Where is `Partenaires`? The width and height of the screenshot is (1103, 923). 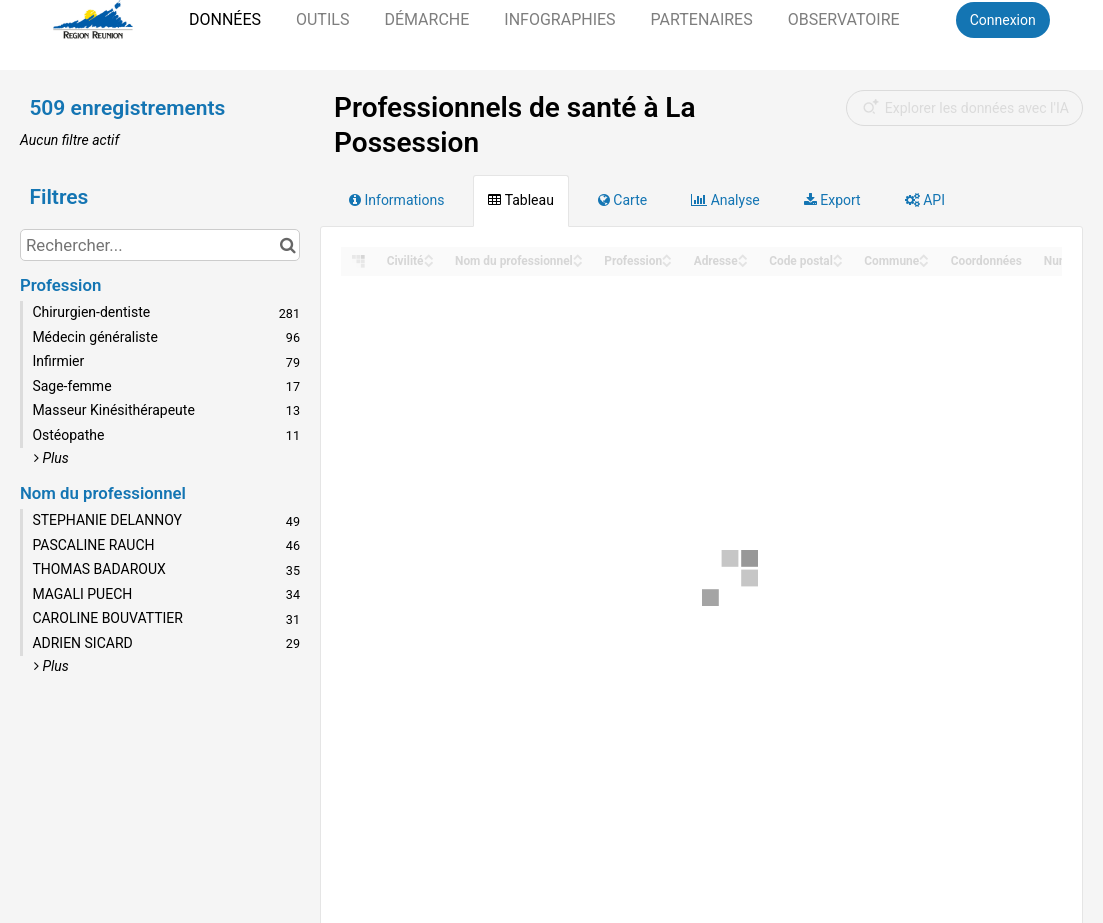 Partenaires is located at coordinates (702, 19).